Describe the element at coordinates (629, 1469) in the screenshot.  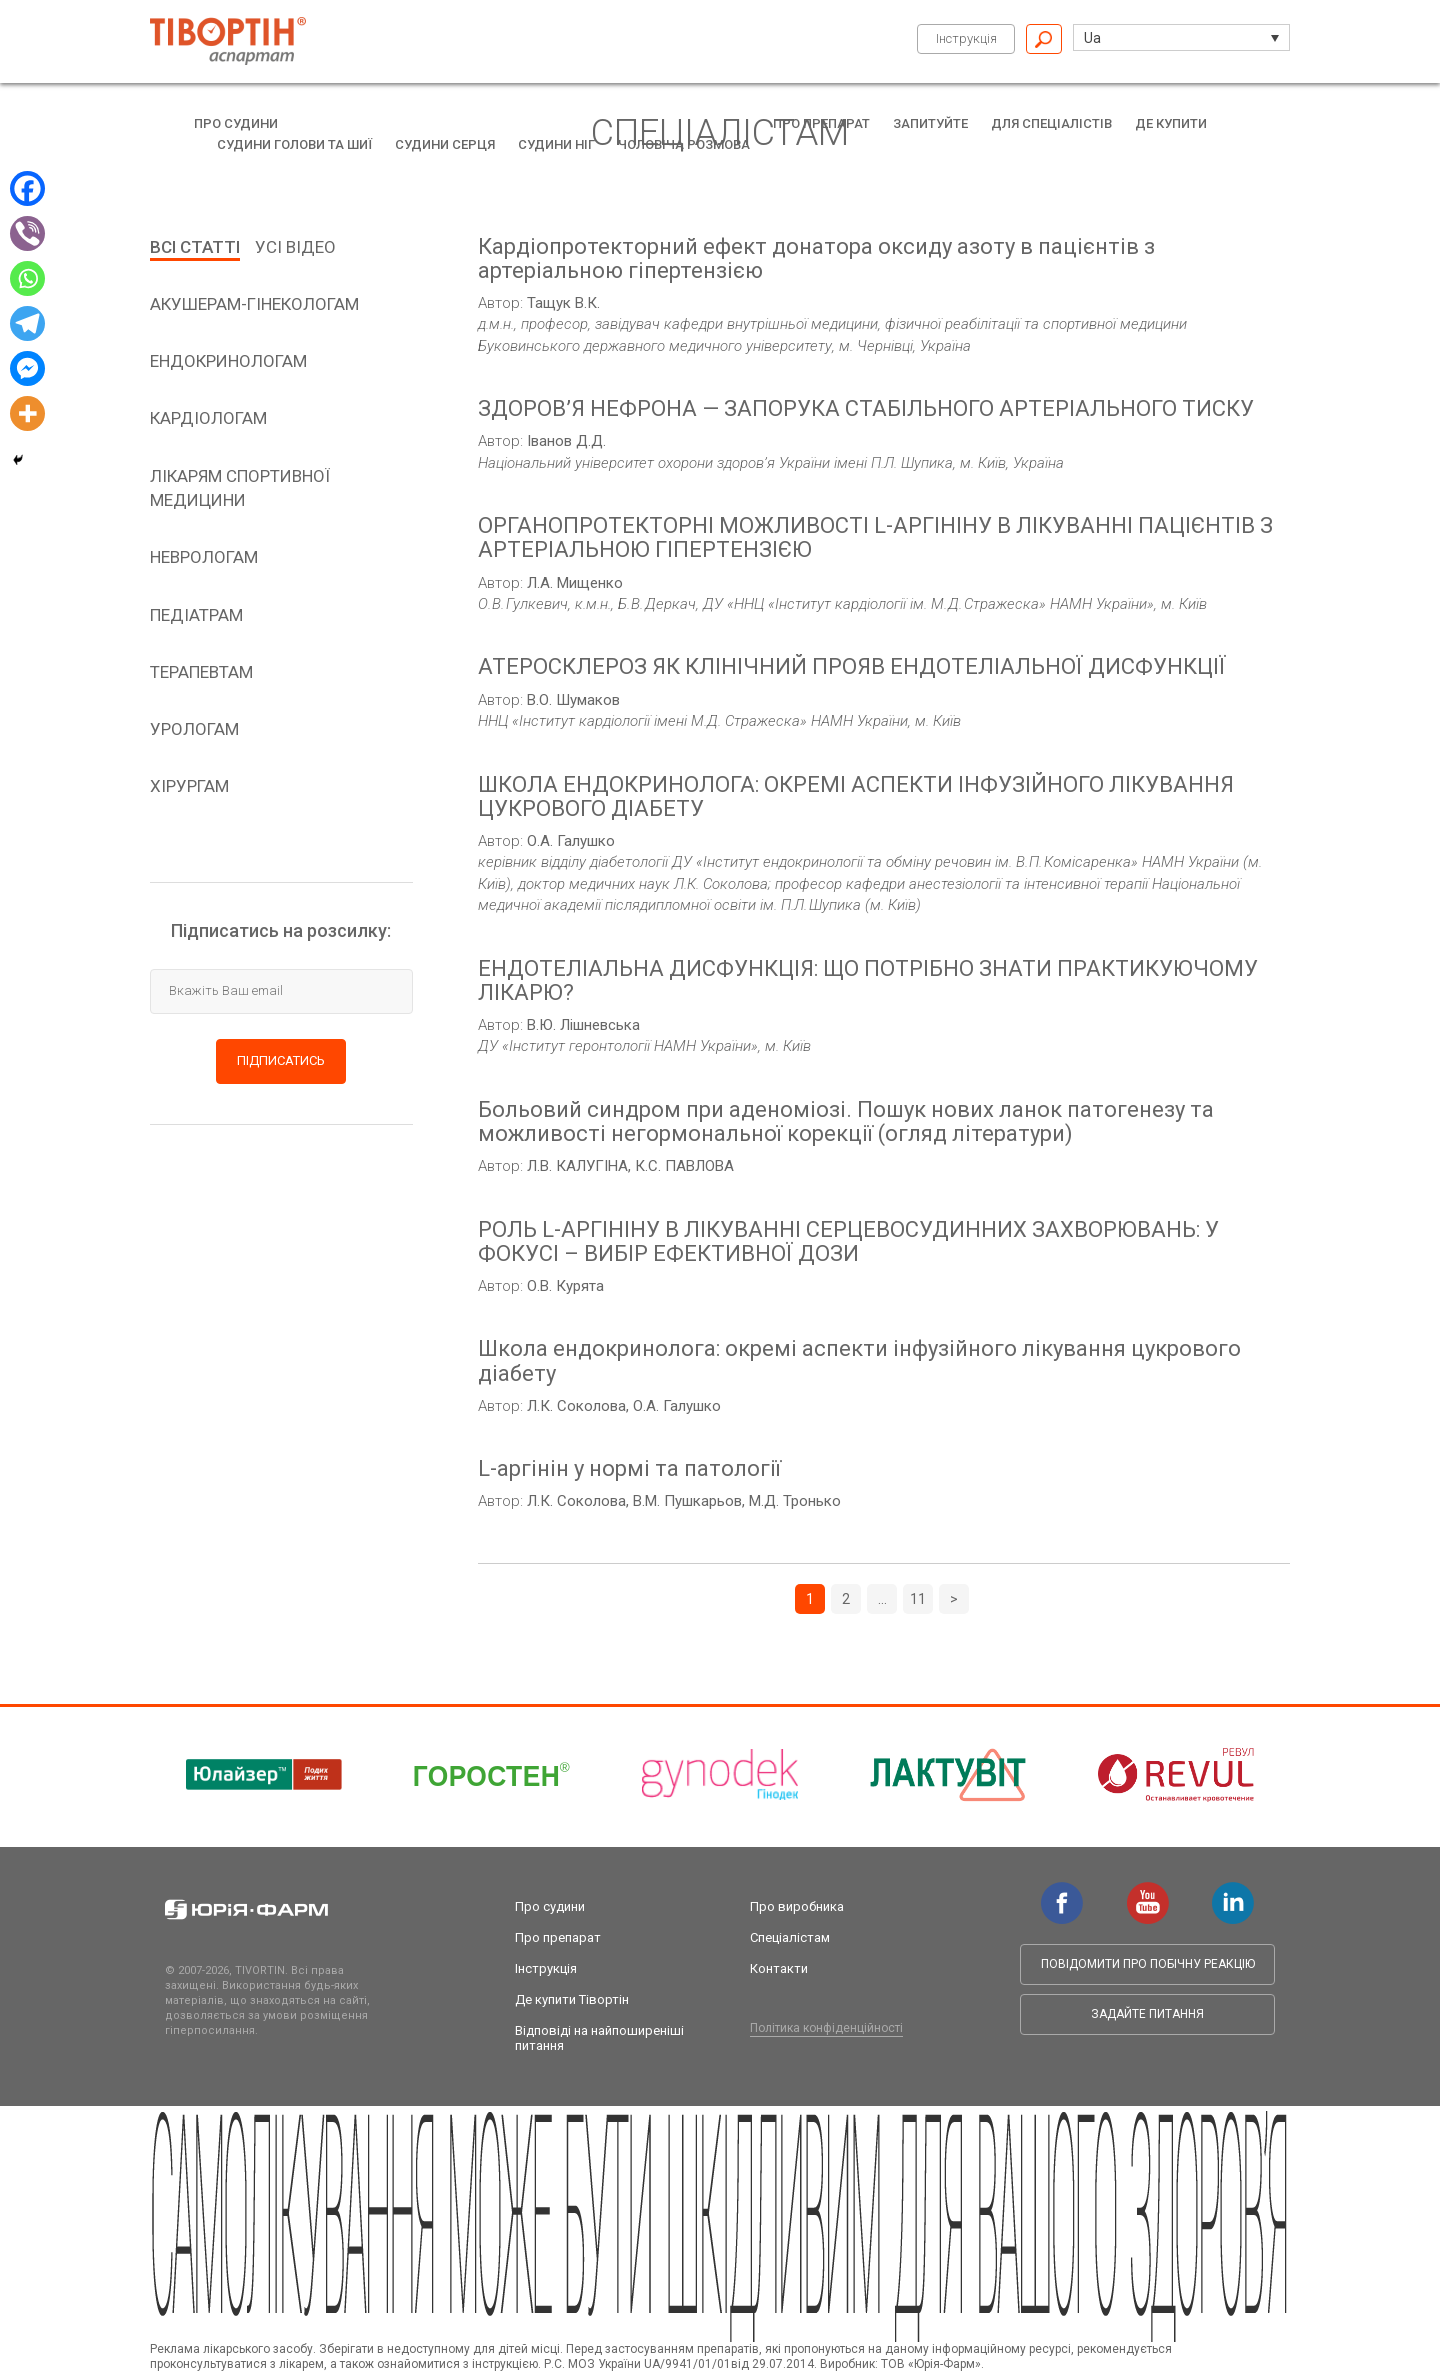
I see `L-аргінін у нормі та патології` at that location.